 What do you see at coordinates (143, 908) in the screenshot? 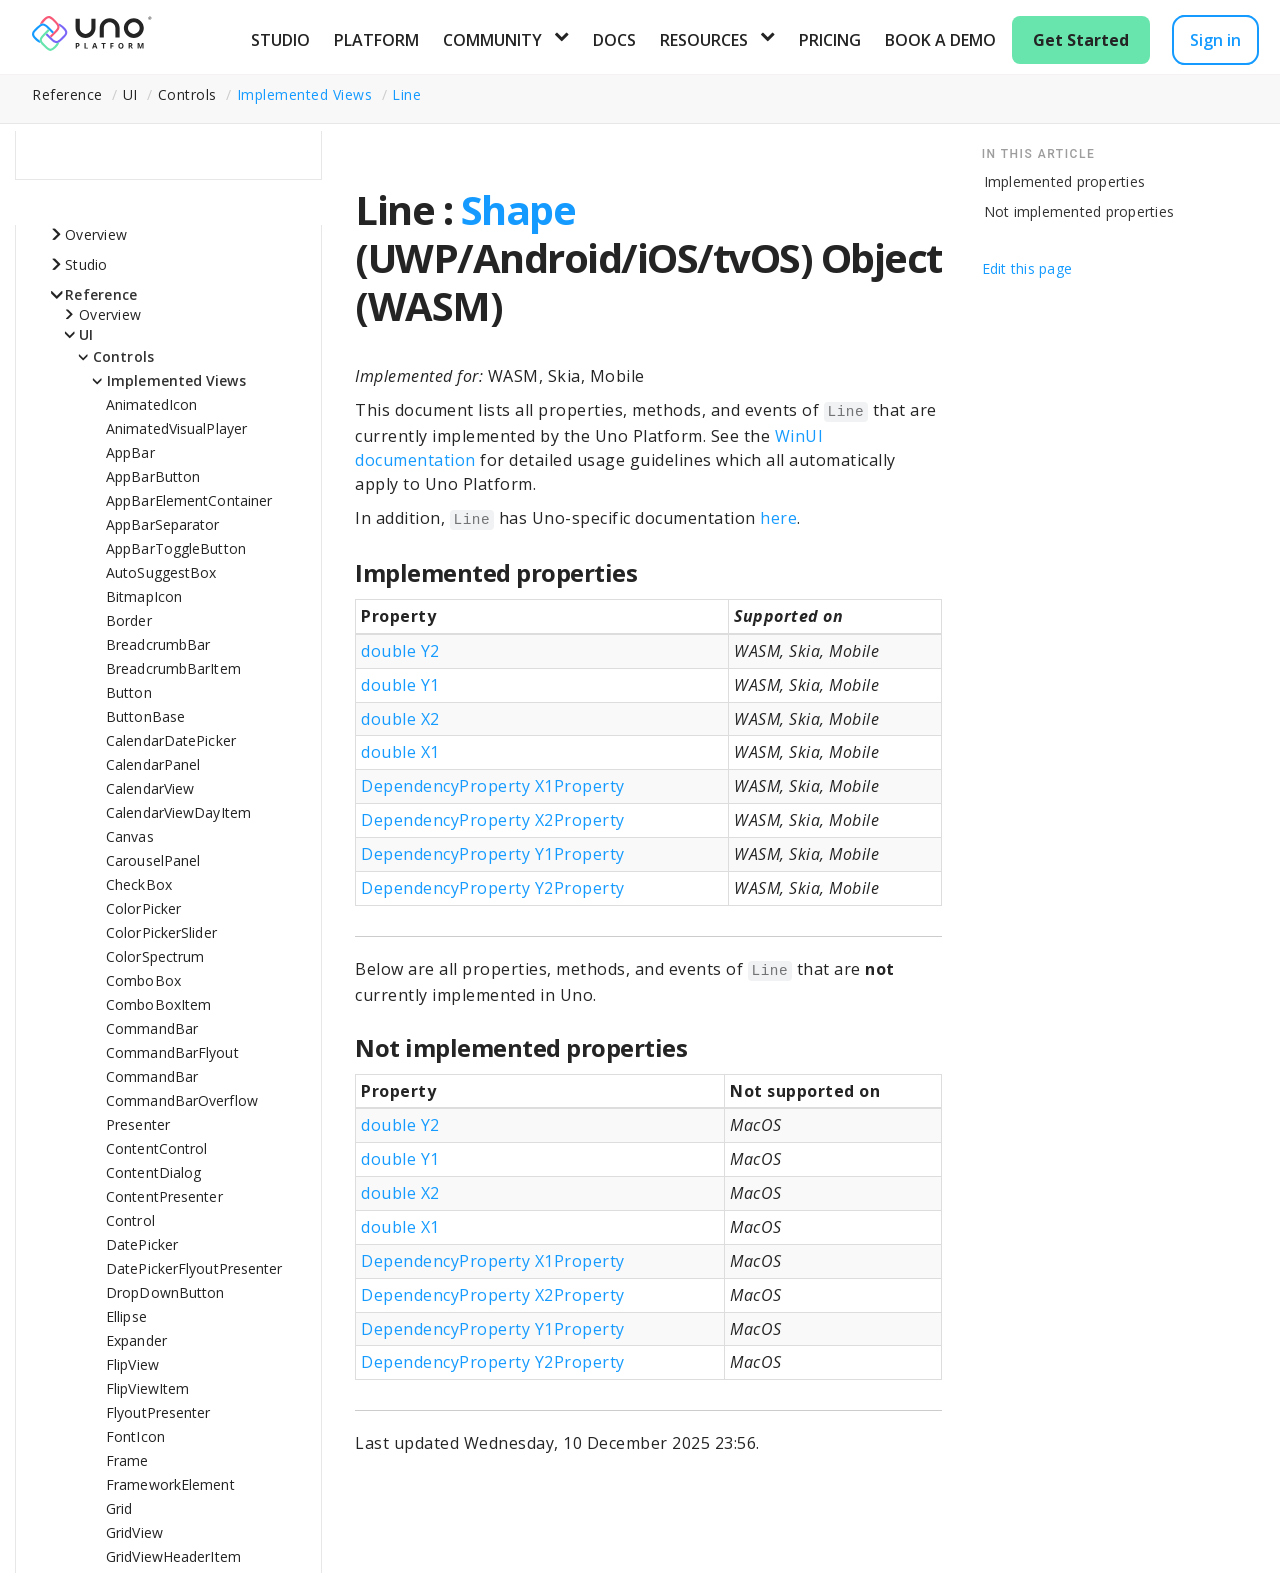
I see `ColorPicker` at bounding box center [143, 908].